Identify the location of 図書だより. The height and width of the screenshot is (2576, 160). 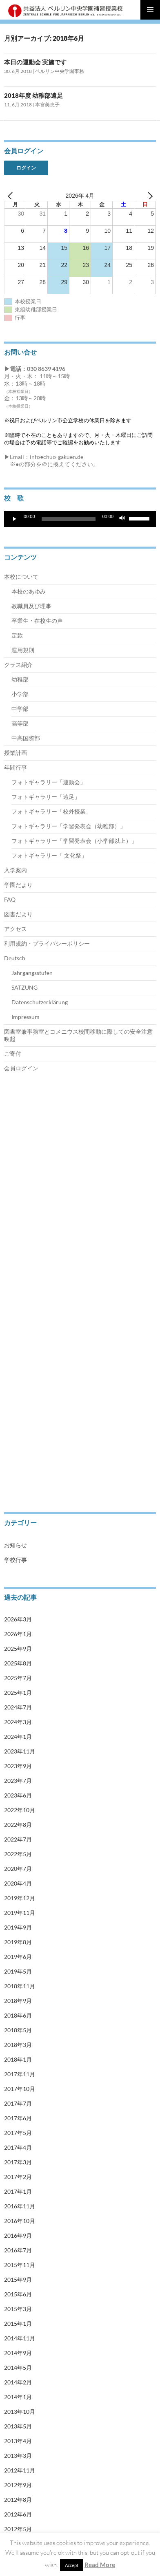
(18, 914).